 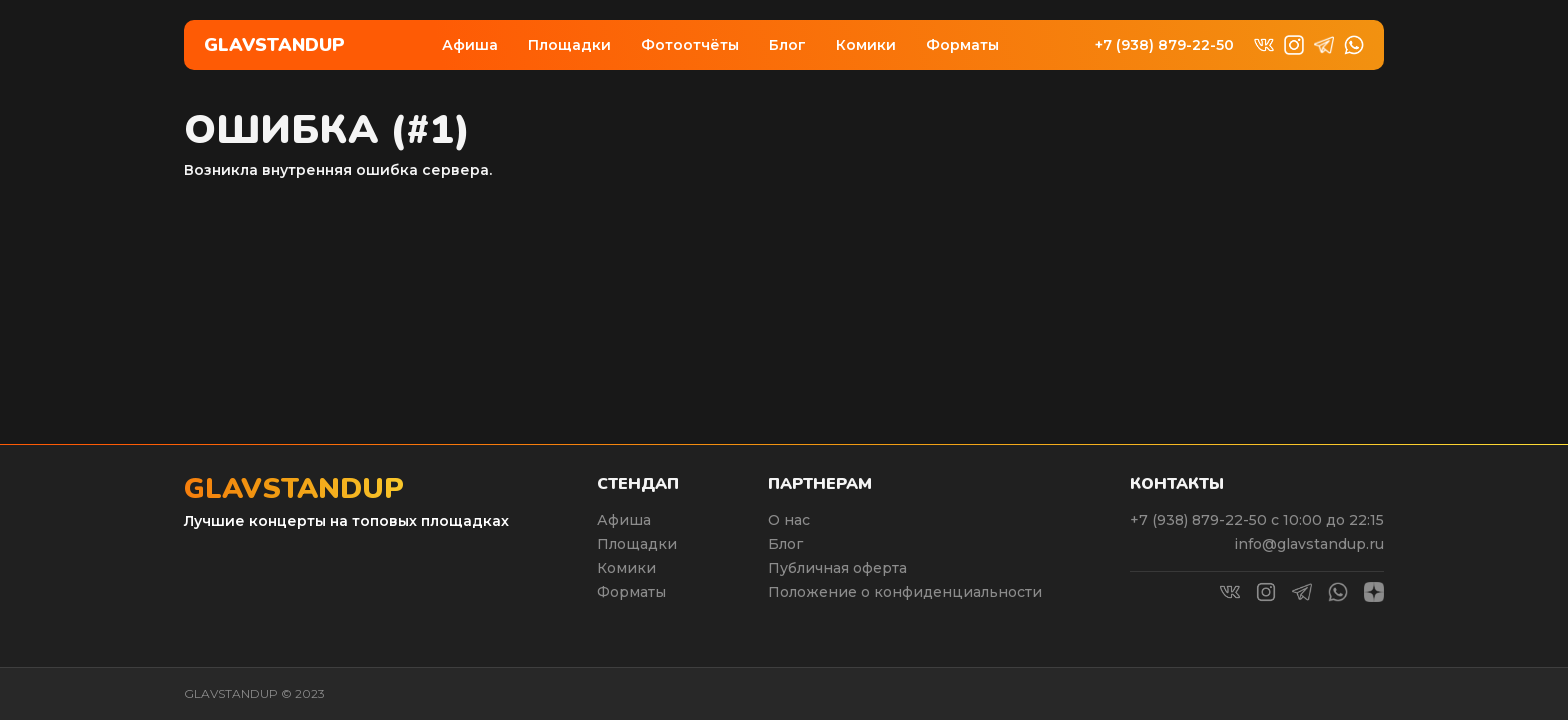 What do you see at coordinates (787, 45) in the screenshot?
I see `Блог` at bounding box center [787, 45].